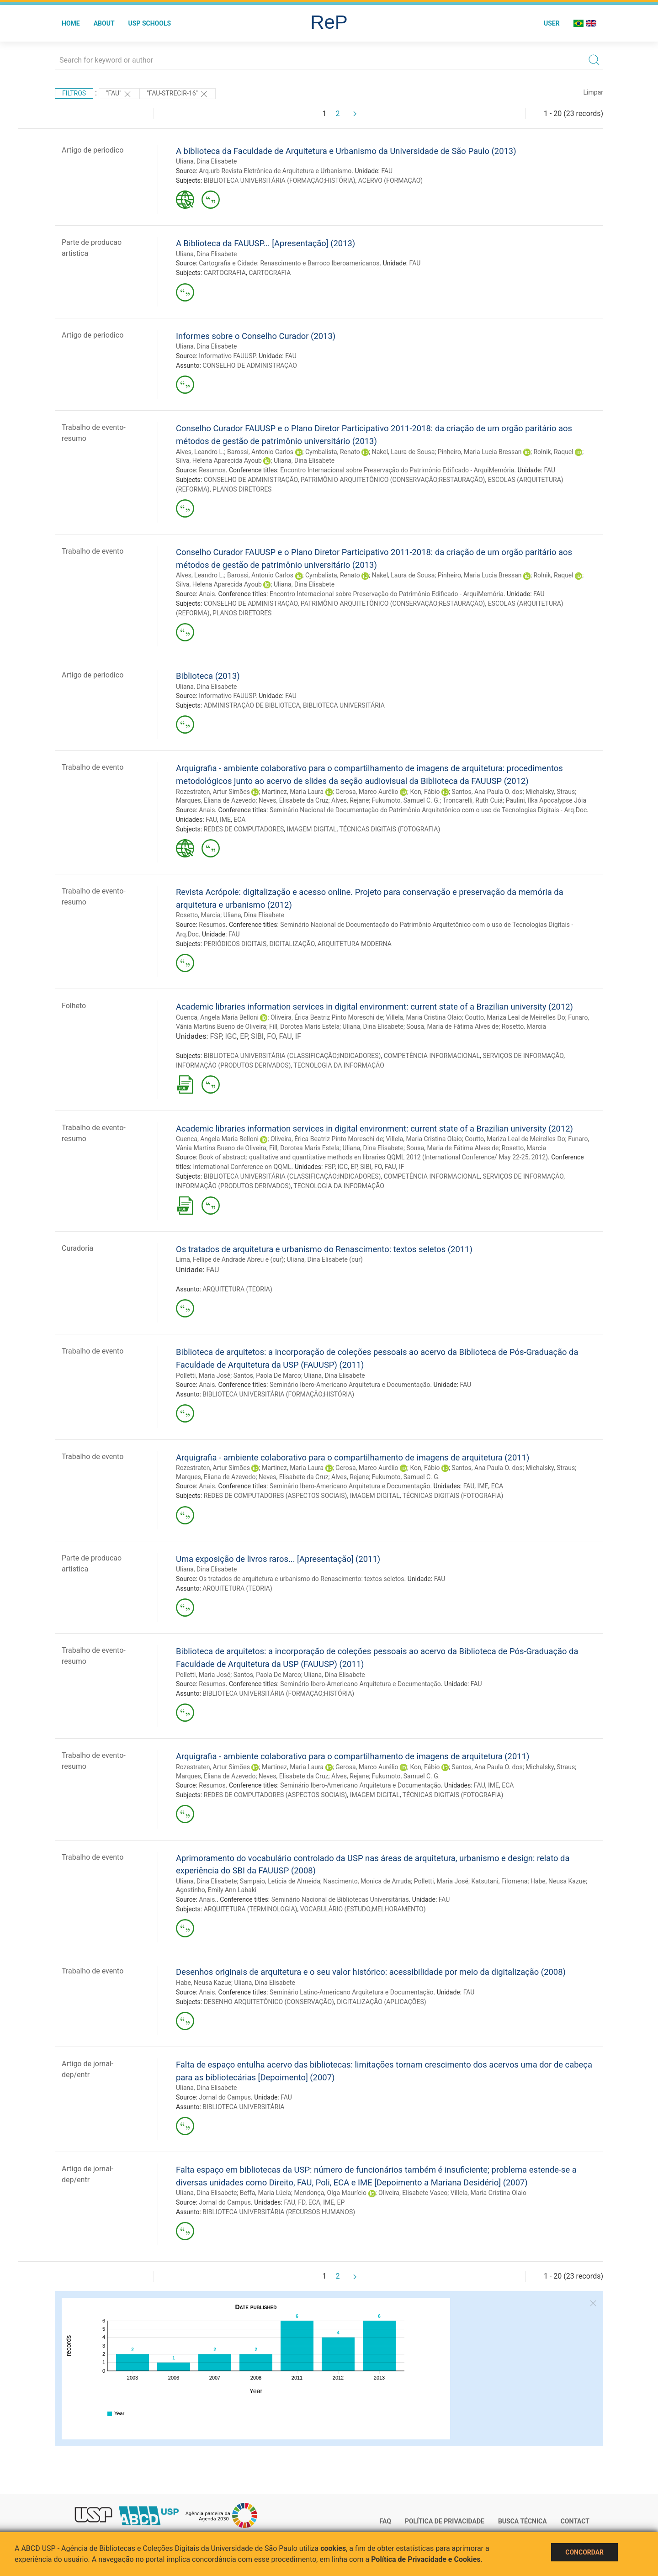 The height and width of the screenshot is (2576, 658). What do you see at coordinates (593, 92) in the screenshot?
I see `Limpar` at bounding box center [593, 92].